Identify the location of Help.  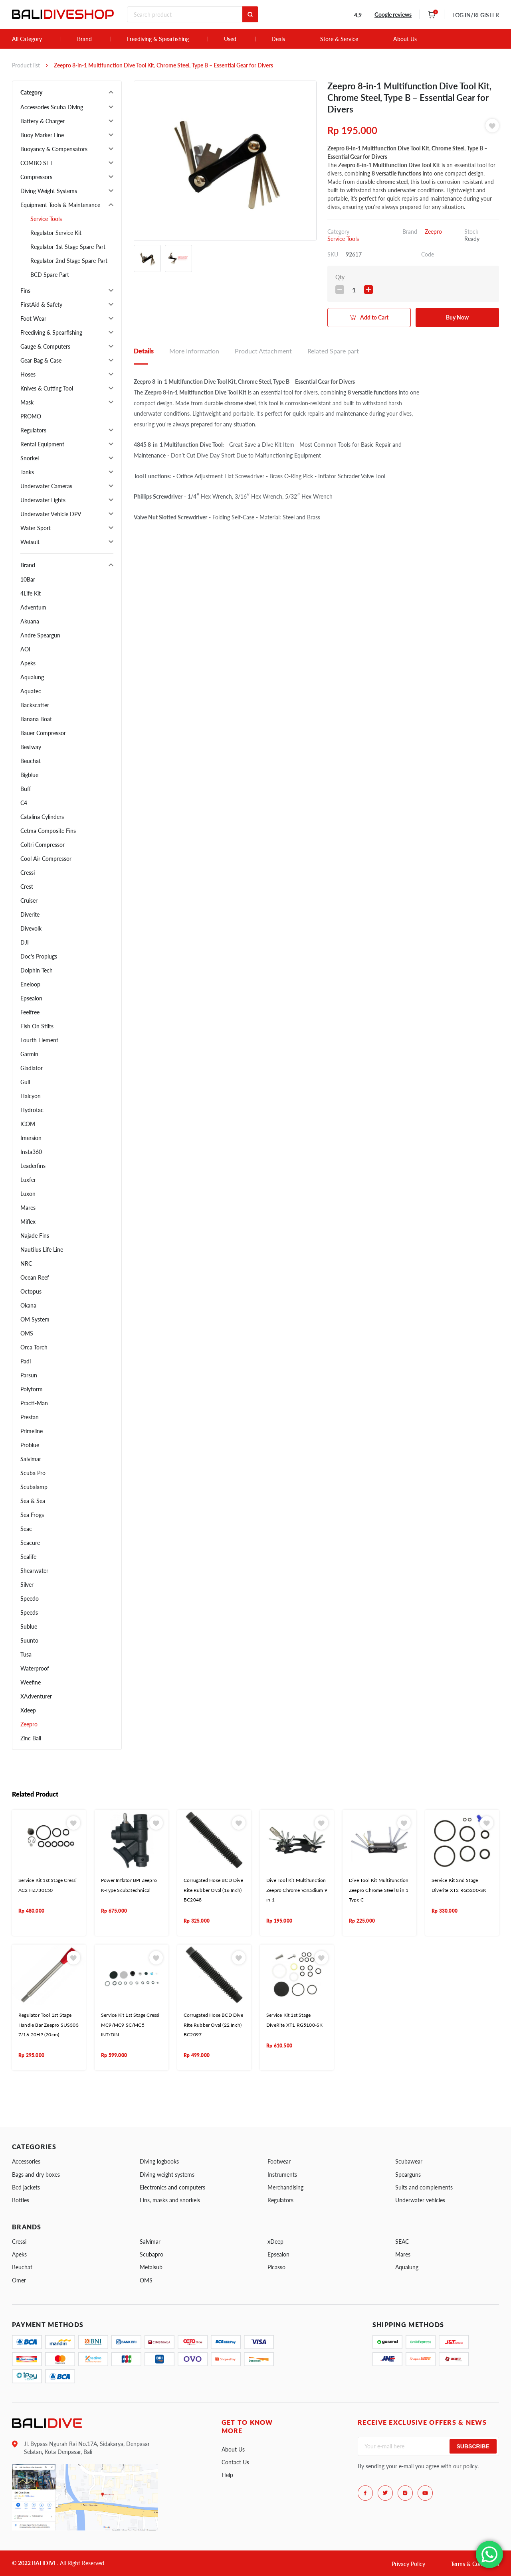
(227, 2474).